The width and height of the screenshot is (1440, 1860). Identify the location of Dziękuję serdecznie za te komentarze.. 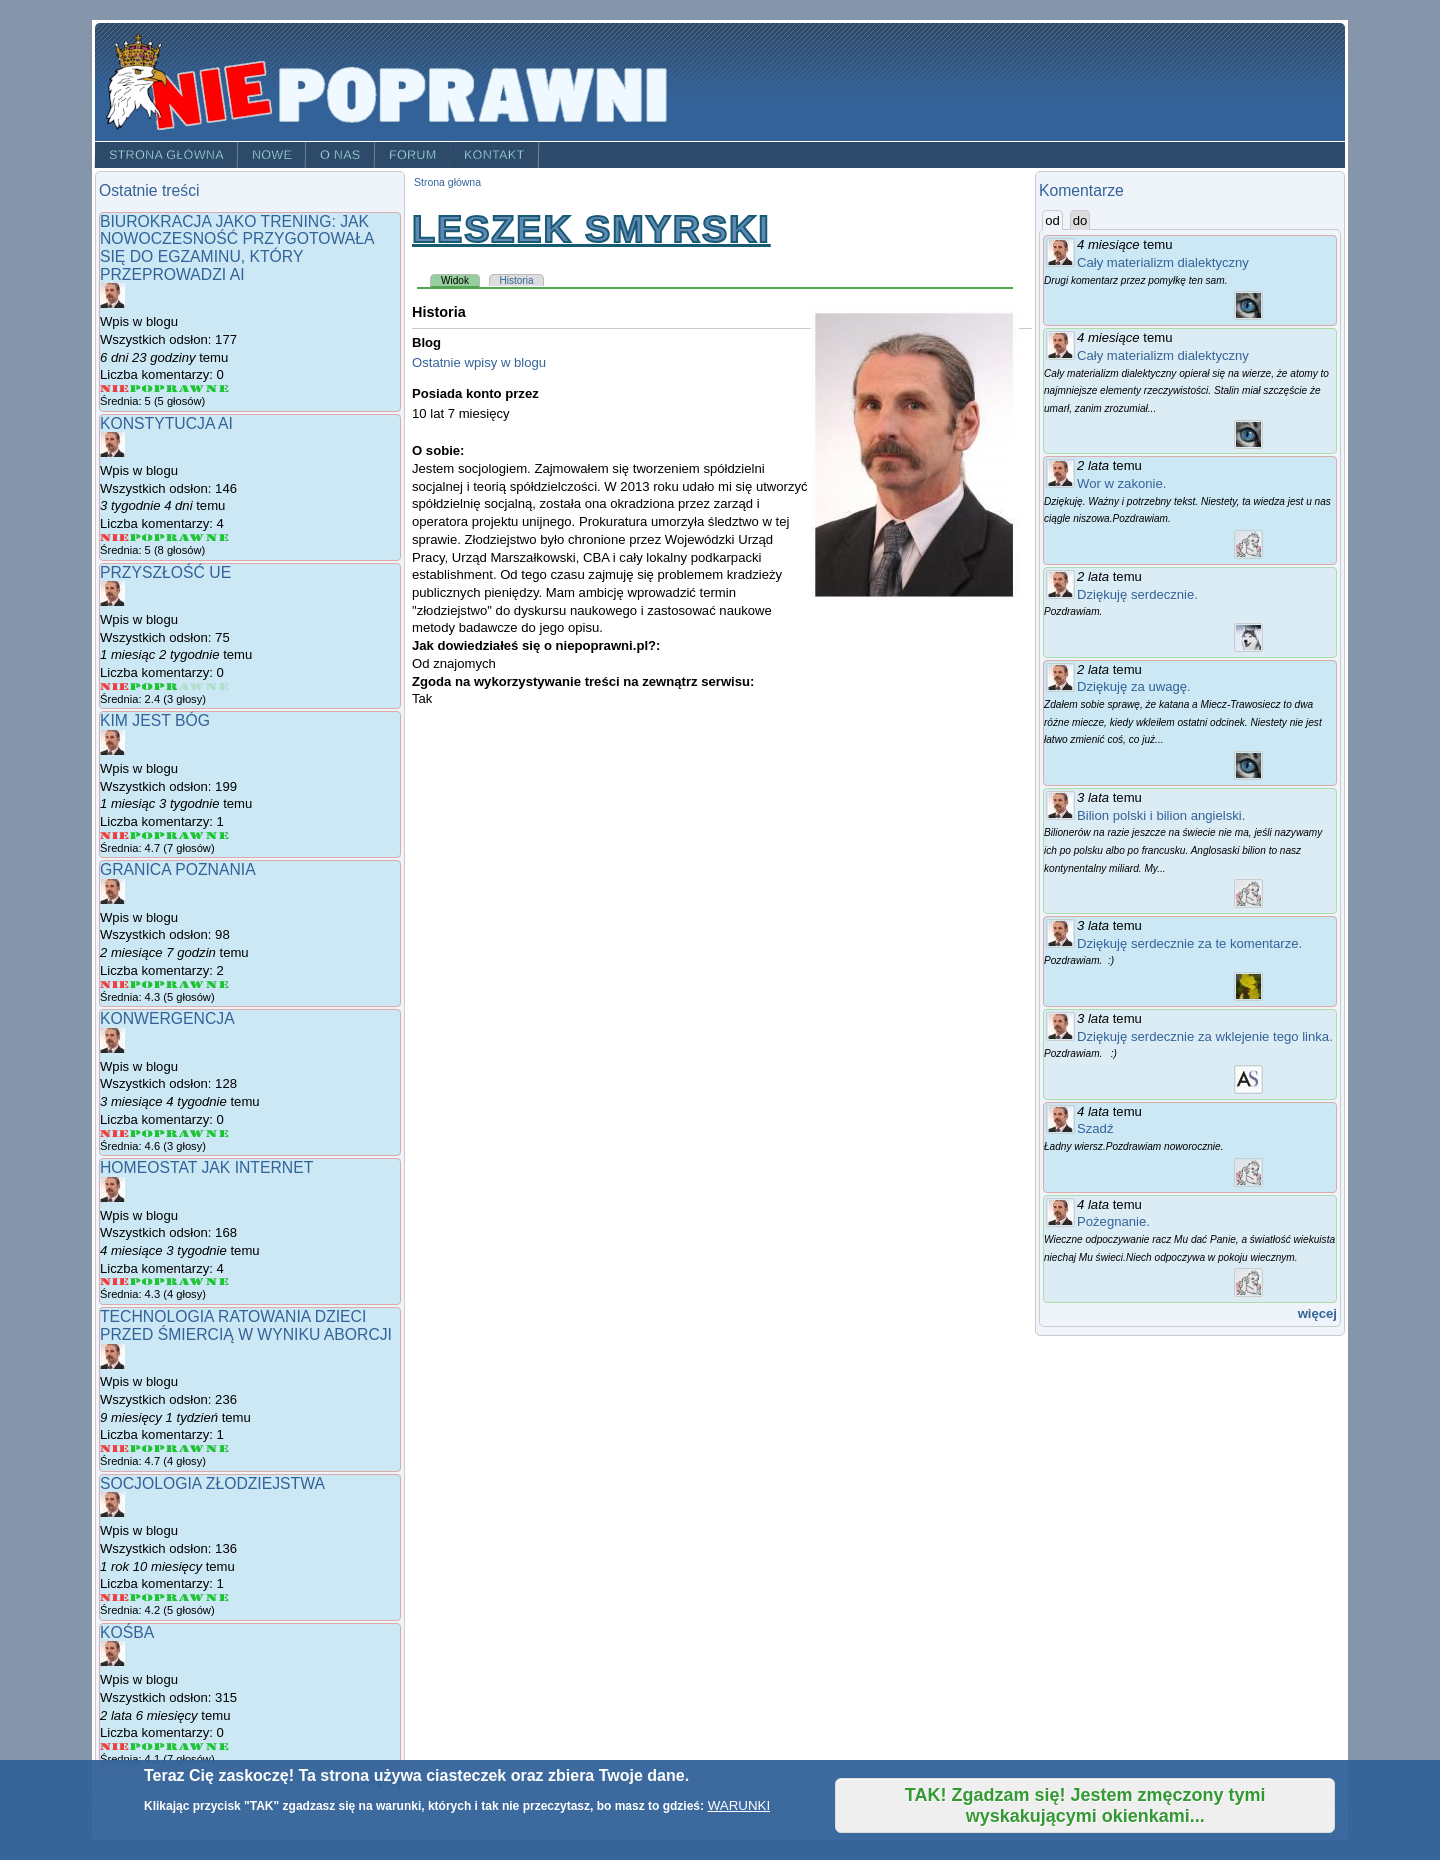
(1189, 943).